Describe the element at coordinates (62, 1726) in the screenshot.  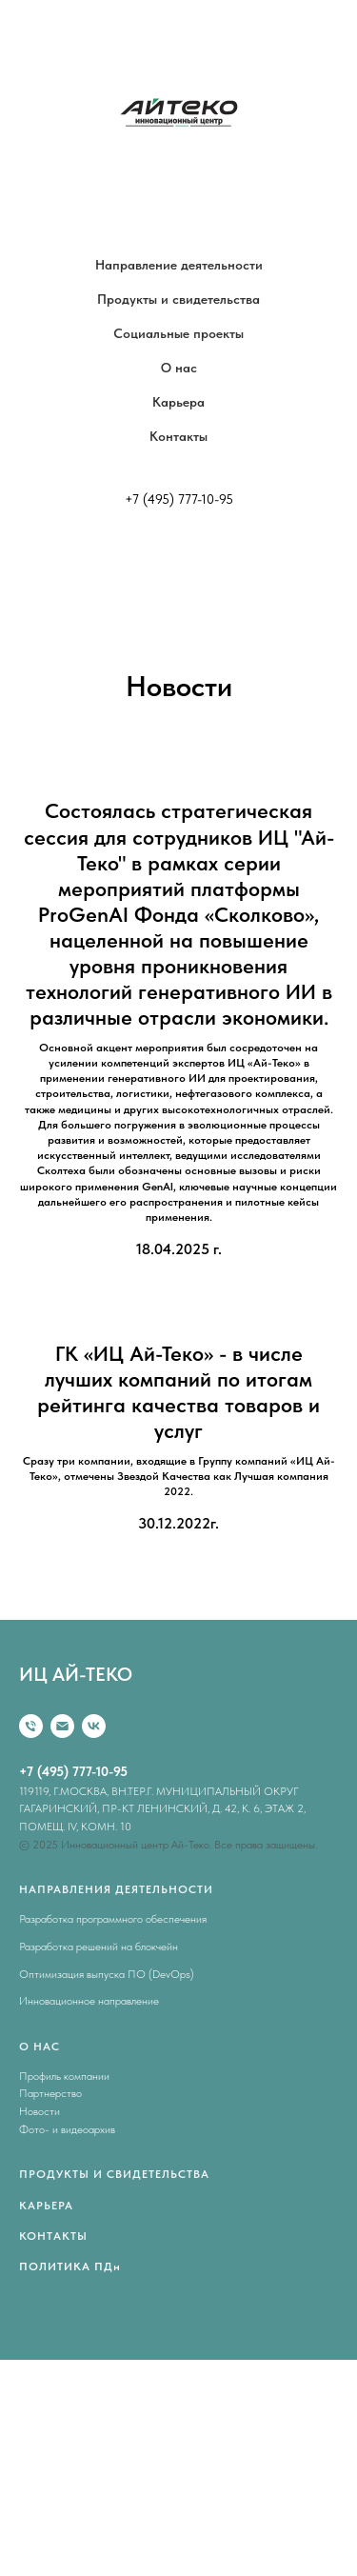
I see `[Email]` at that location.